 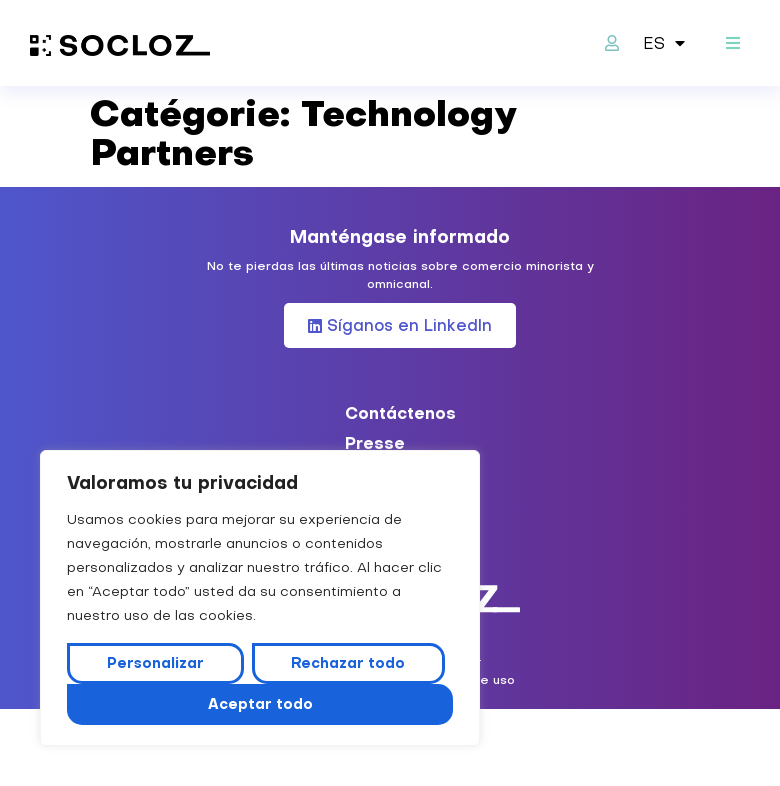 I want to click on Personalizar, so click(x=155, y=663).